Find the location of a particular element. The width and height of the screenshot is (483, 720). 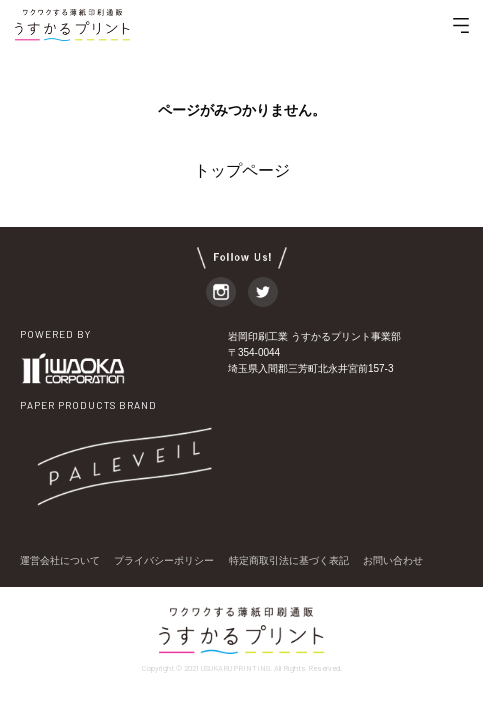

トップページ is located at coordinates (242, 170).